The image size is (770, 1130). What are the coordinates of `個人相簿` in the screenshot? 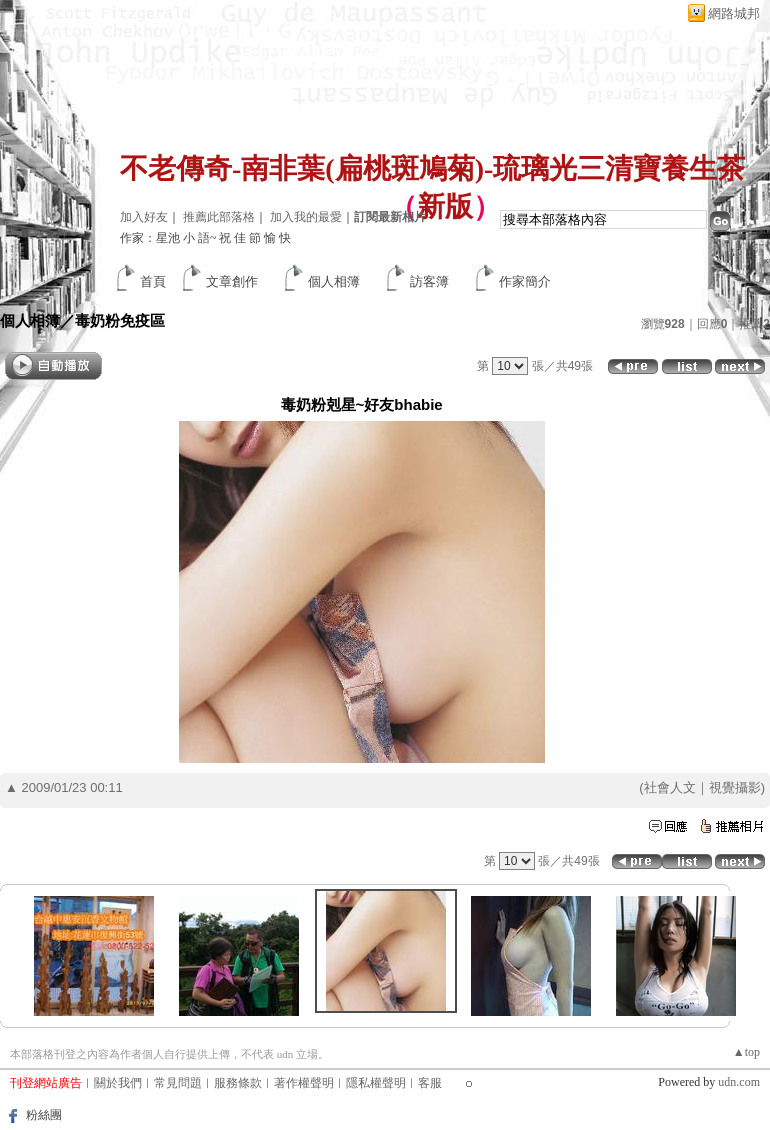 It's located at (334, 281).